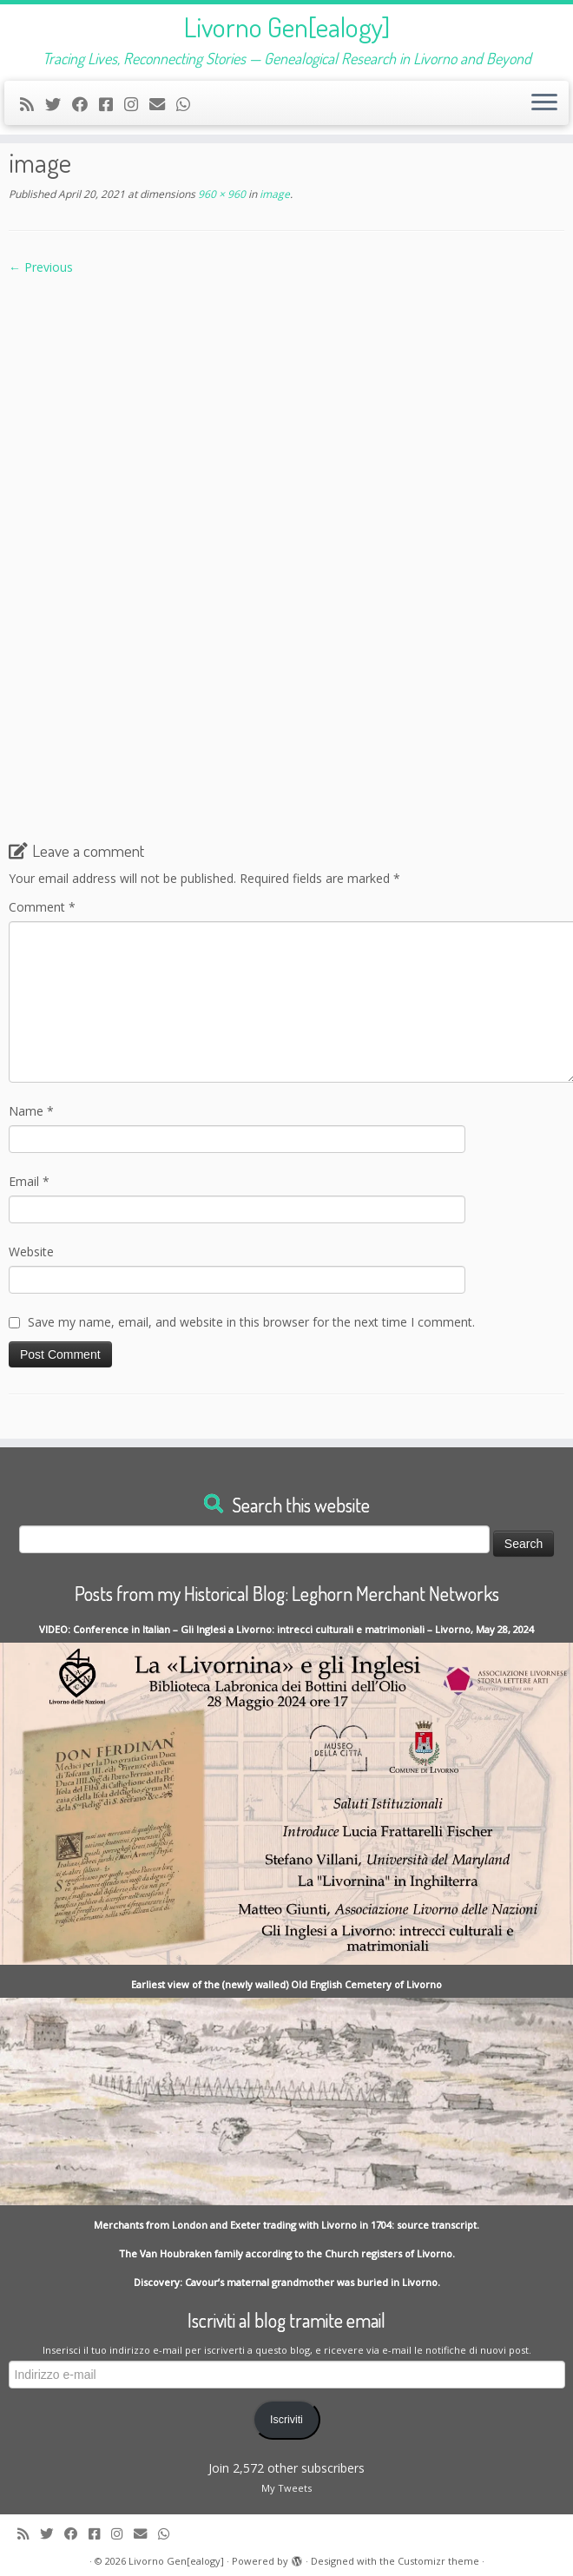 This screenshot has width=573, height=2576. What do you see at coordinates (287, 2282) in the screenshot?
I see `Discovery: Cavour’s maternal grandmother was buried in Livorno.` at bounding box center [287, 2282].